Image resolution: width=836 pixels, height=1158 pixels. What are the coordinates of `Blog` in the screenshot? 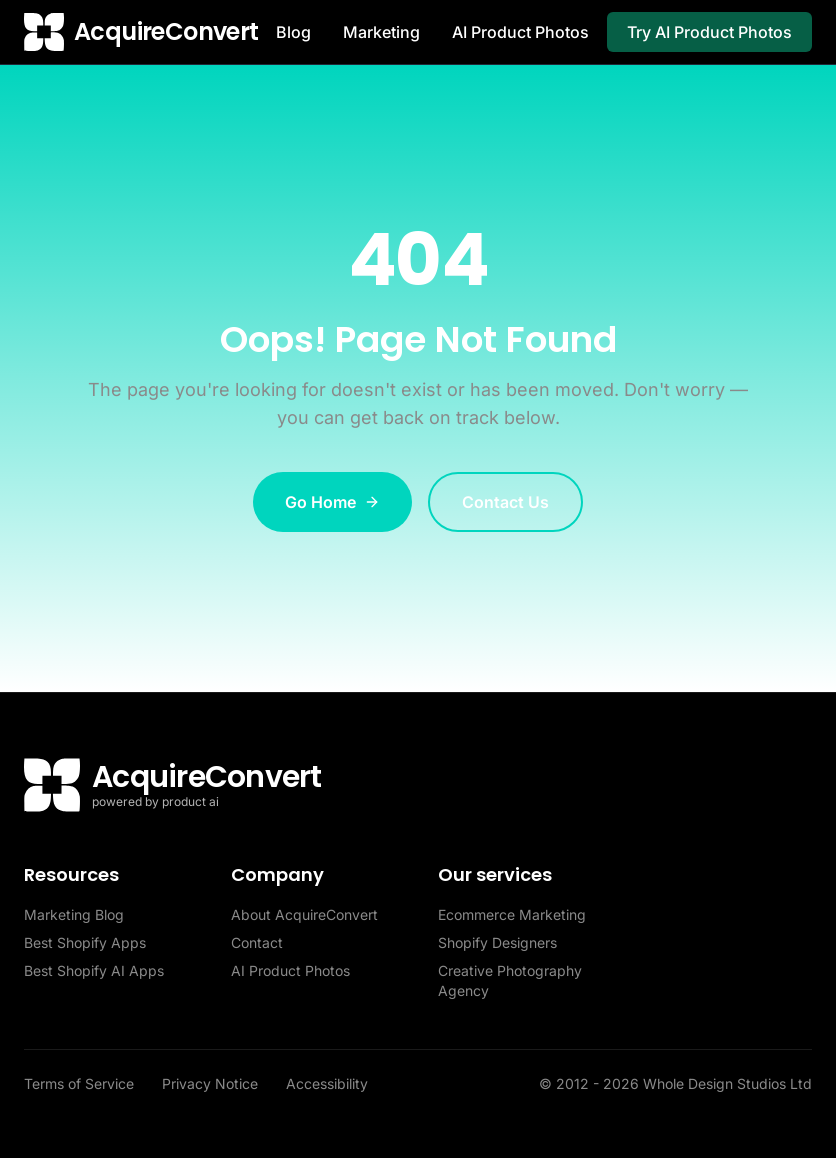 It's located at (293, 32).